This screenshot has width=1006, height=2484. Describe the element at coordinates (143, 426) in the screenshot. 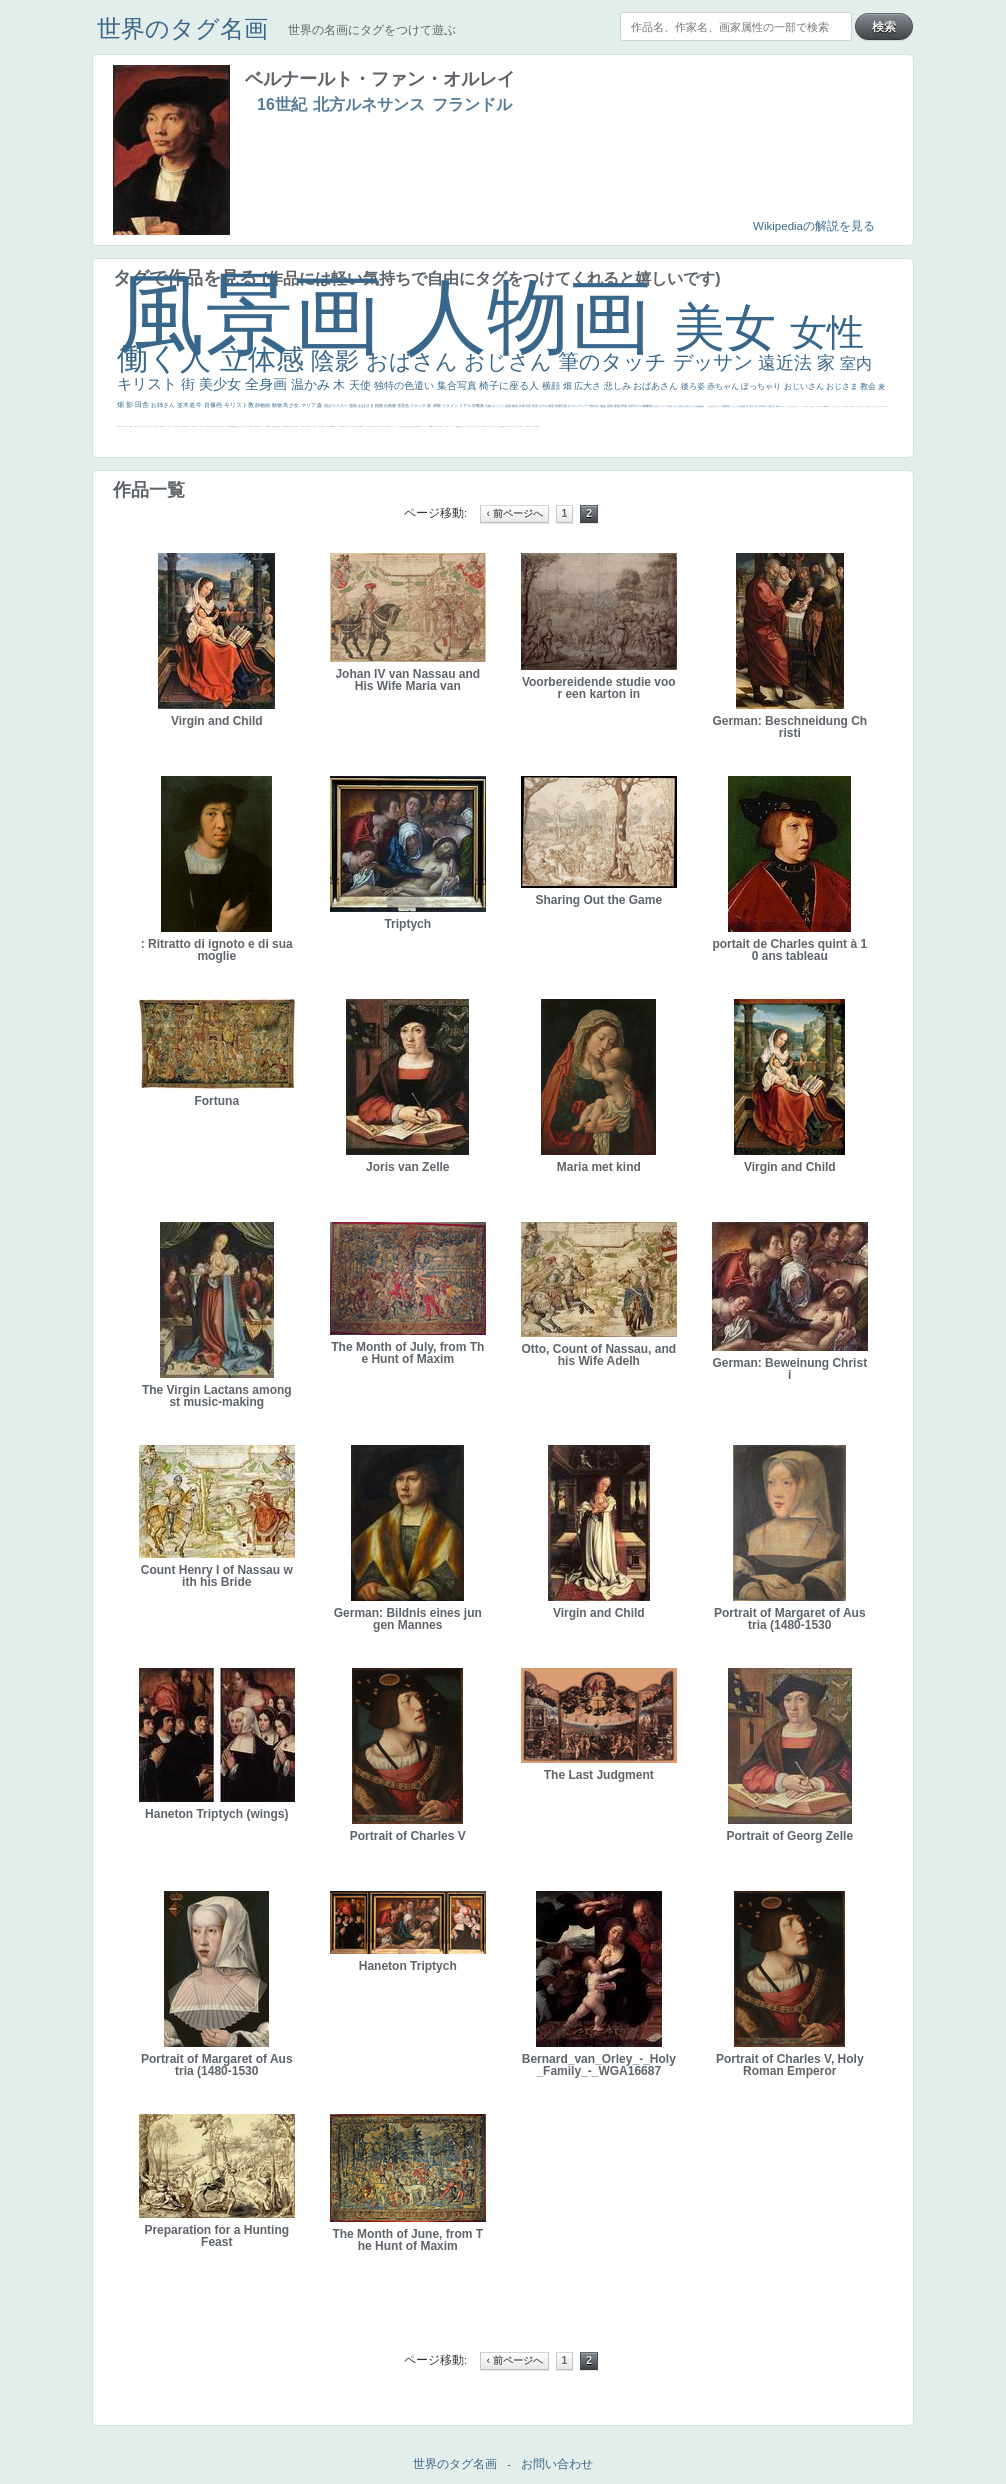

I see `＃シスレーファン` at that location.